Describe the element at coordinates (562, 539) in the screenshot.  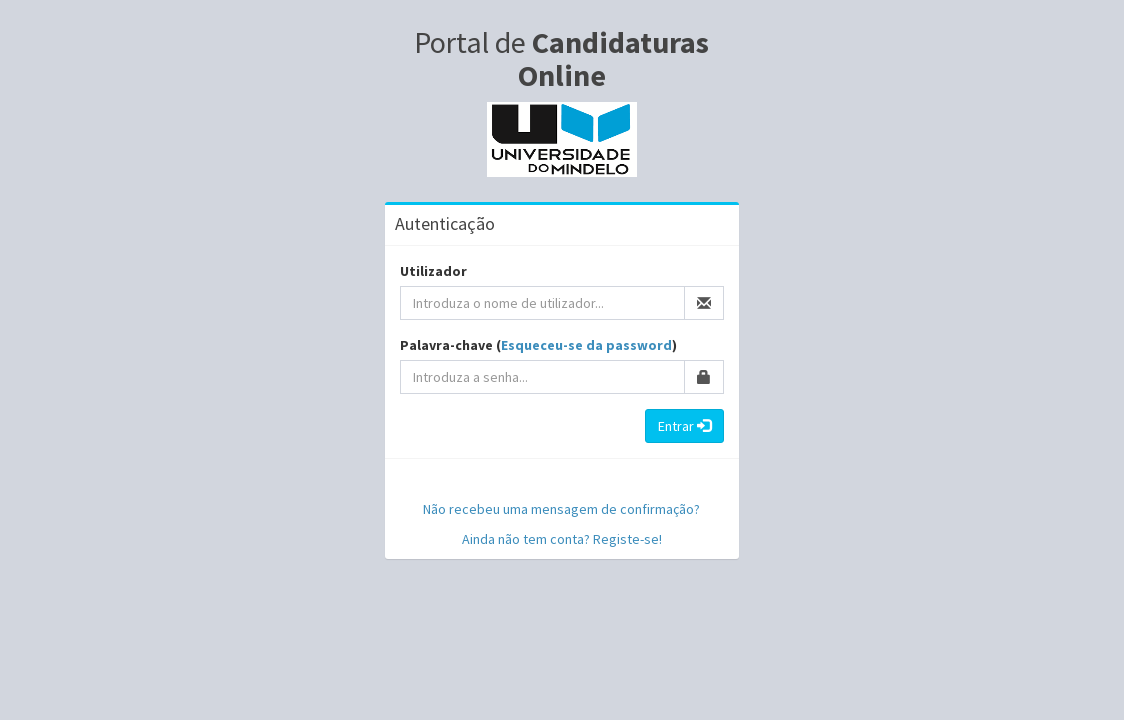
I see `Ainda não tem conta? Registe-se!` at that location.